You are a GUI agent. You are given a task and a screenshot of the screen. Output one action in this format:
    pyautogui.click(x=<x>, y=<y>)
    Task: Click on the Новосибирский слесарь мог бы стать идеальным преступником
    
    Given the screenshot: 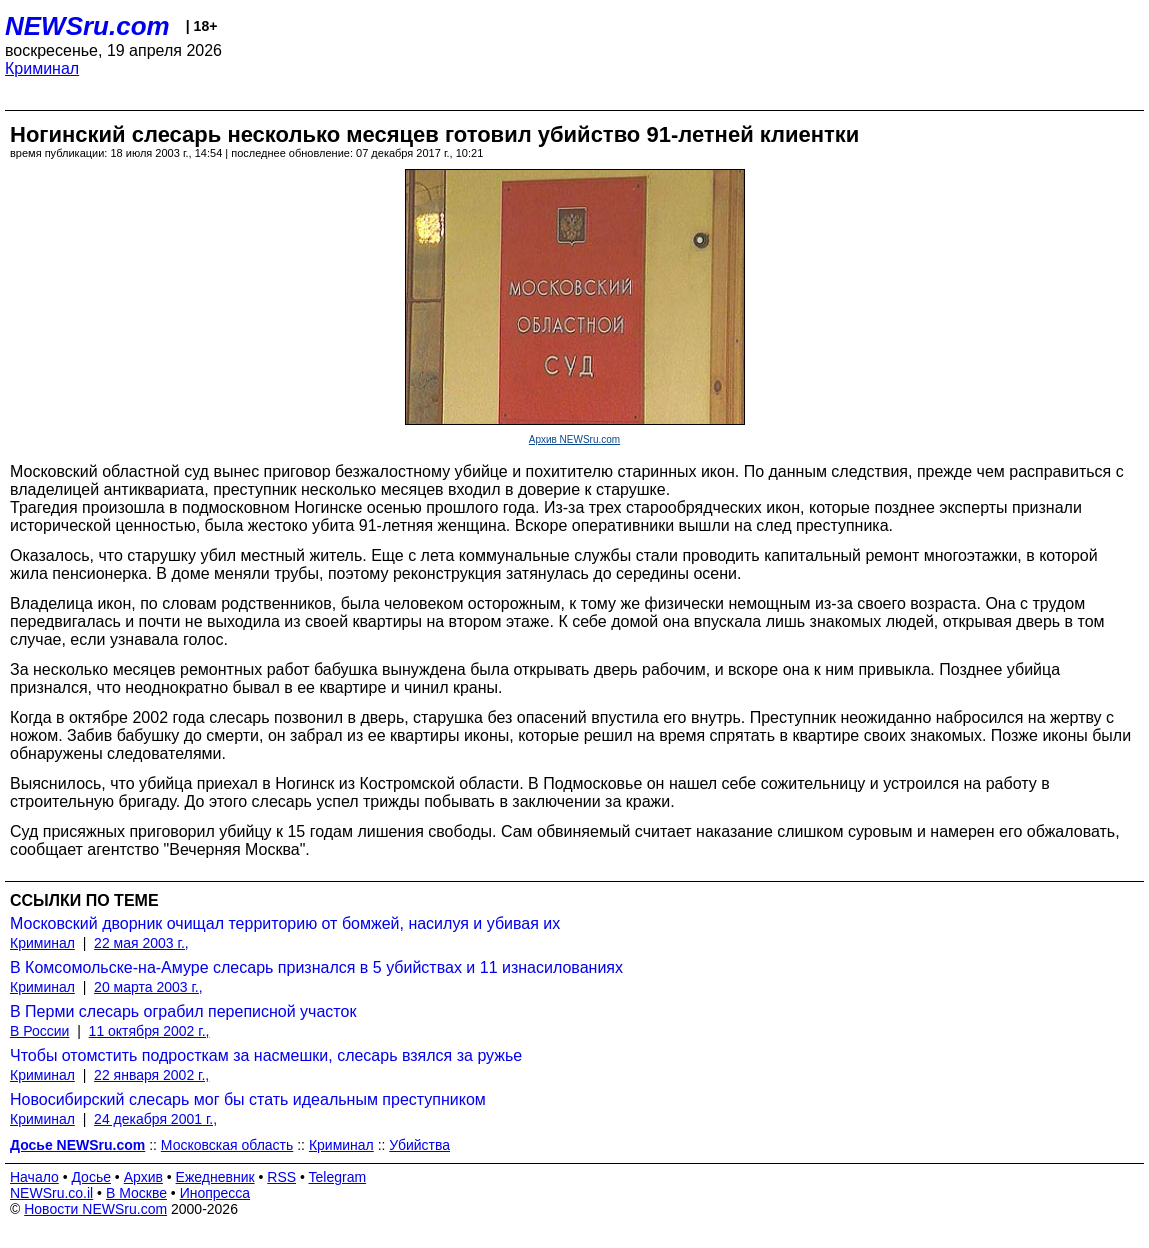 What is the action you would take?
    pyautogui.click(x=248, y=1099)
    